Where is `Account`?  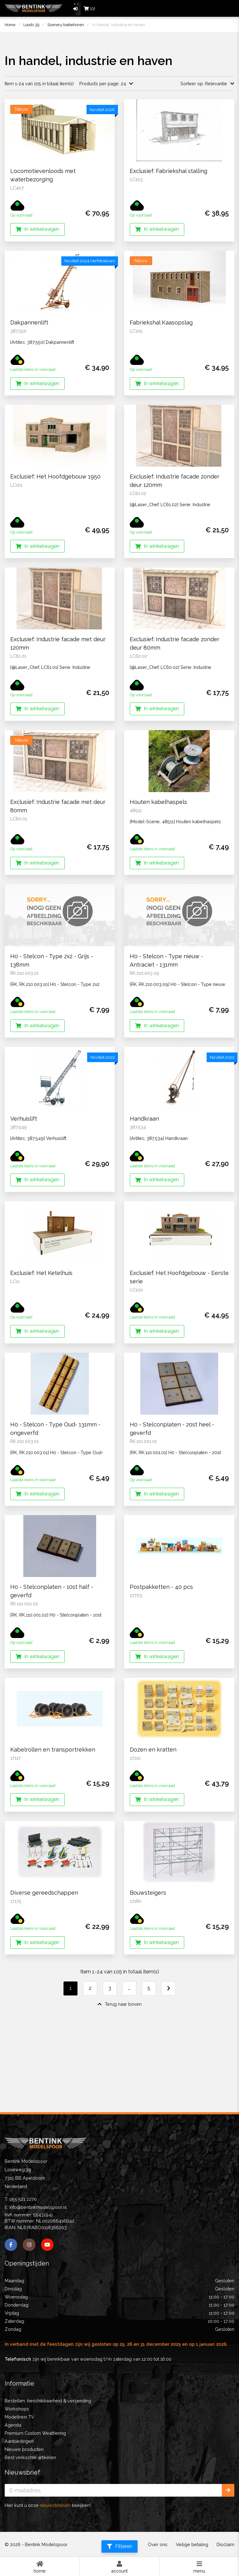 Account is located at coordinates (119, 2567).